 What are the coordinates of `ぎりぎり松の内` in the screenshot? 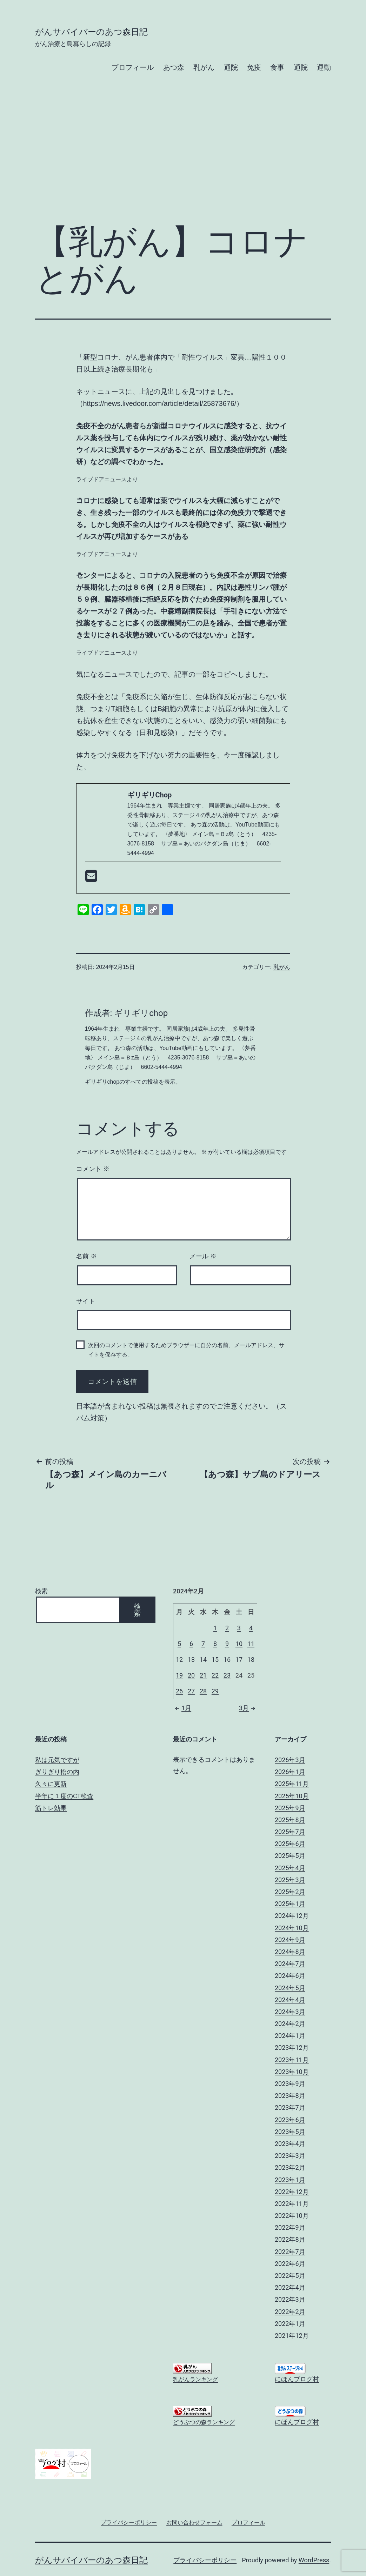 It's located at (57, 1771).